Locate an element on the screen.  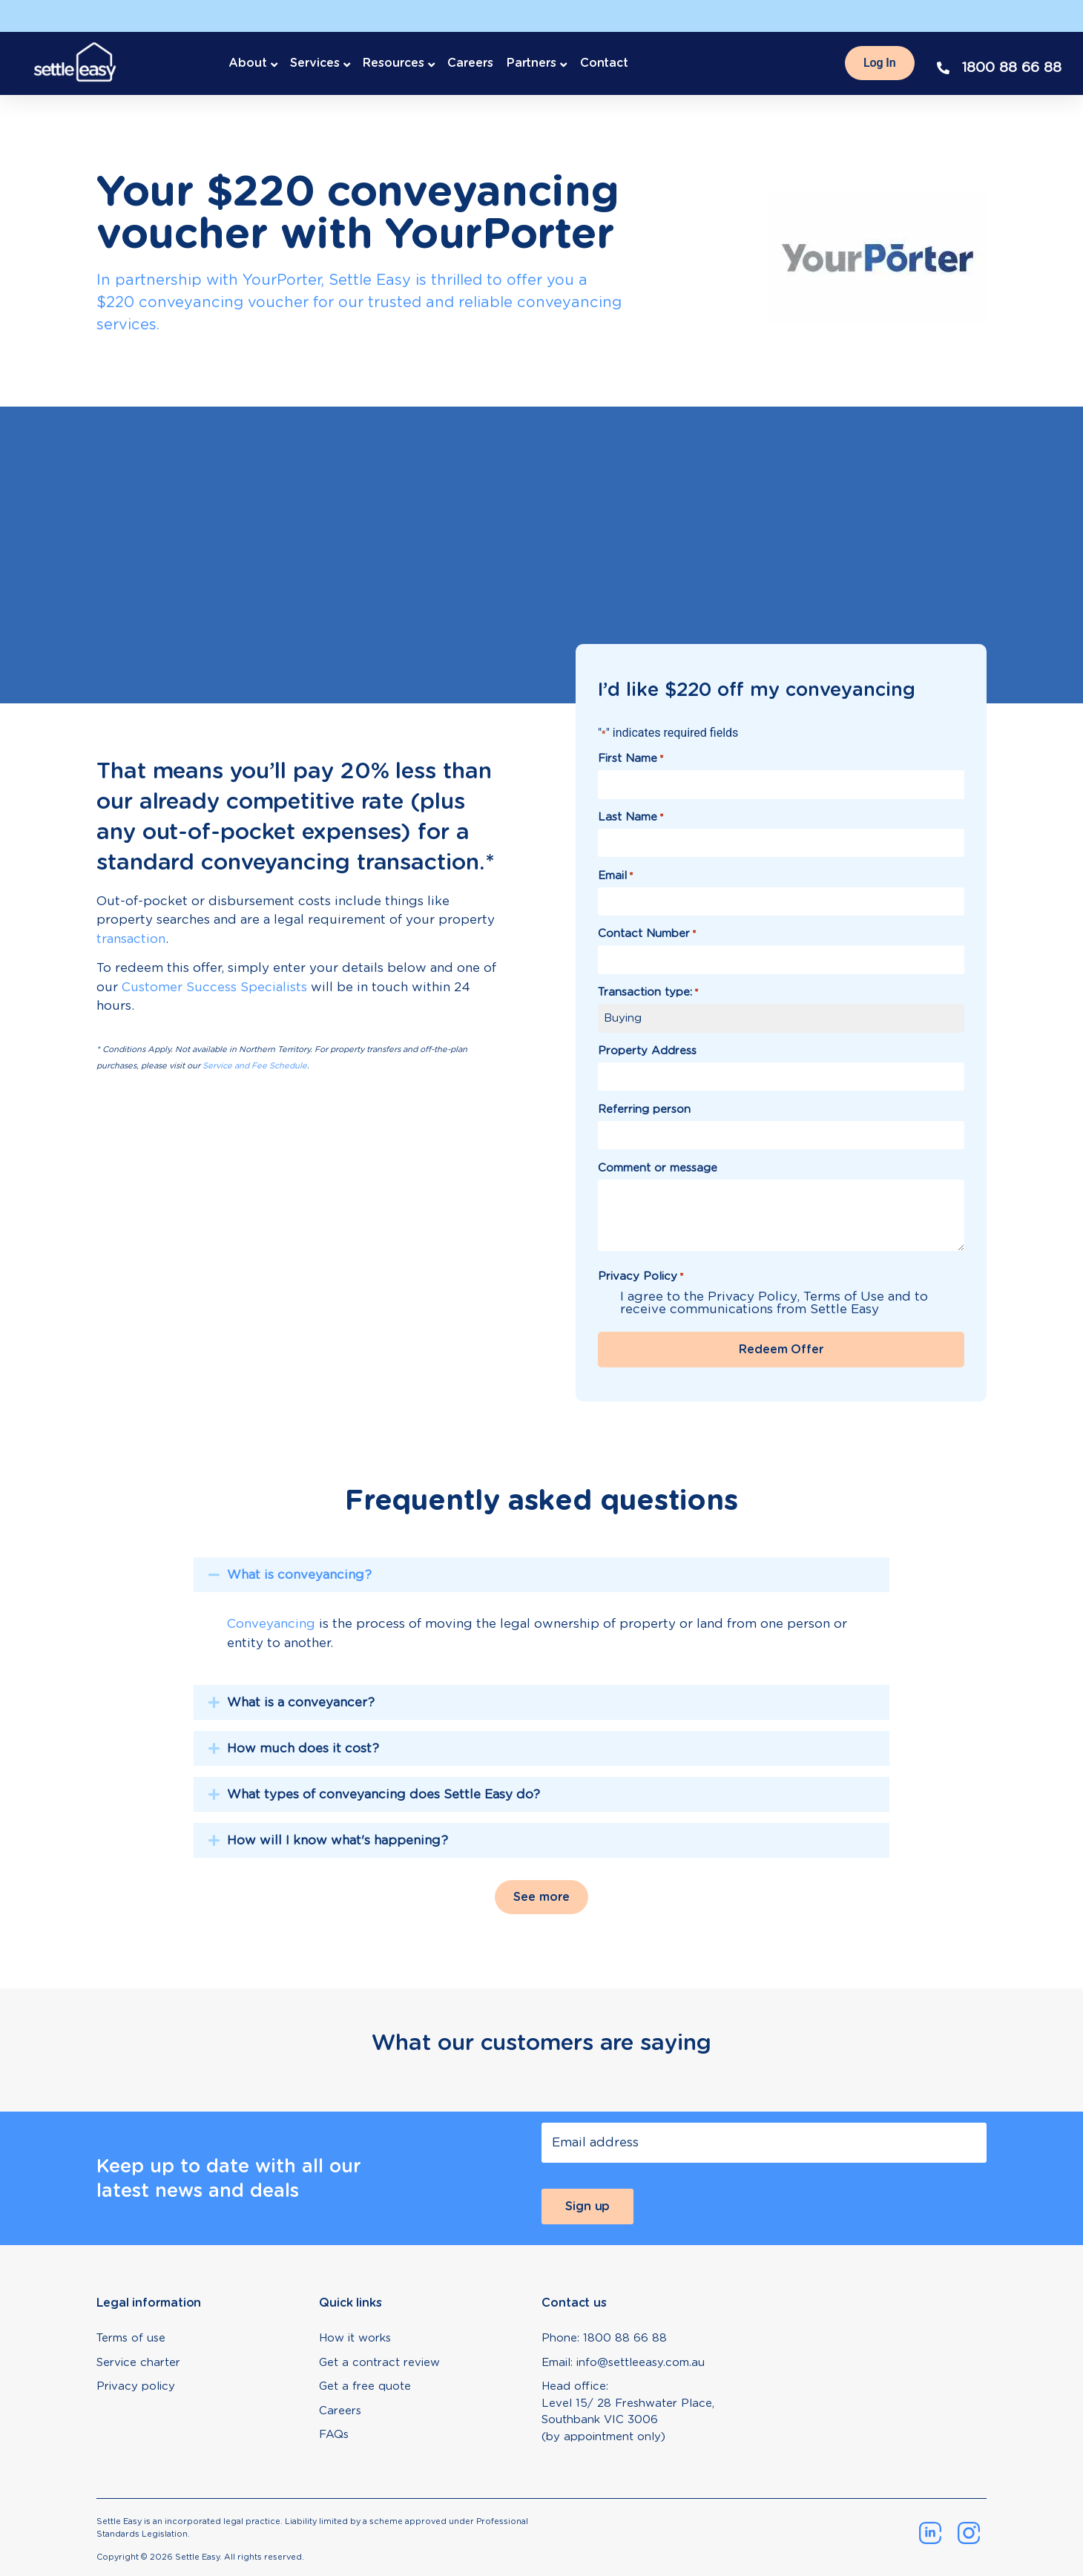
About is located at coordinates (247, 63).